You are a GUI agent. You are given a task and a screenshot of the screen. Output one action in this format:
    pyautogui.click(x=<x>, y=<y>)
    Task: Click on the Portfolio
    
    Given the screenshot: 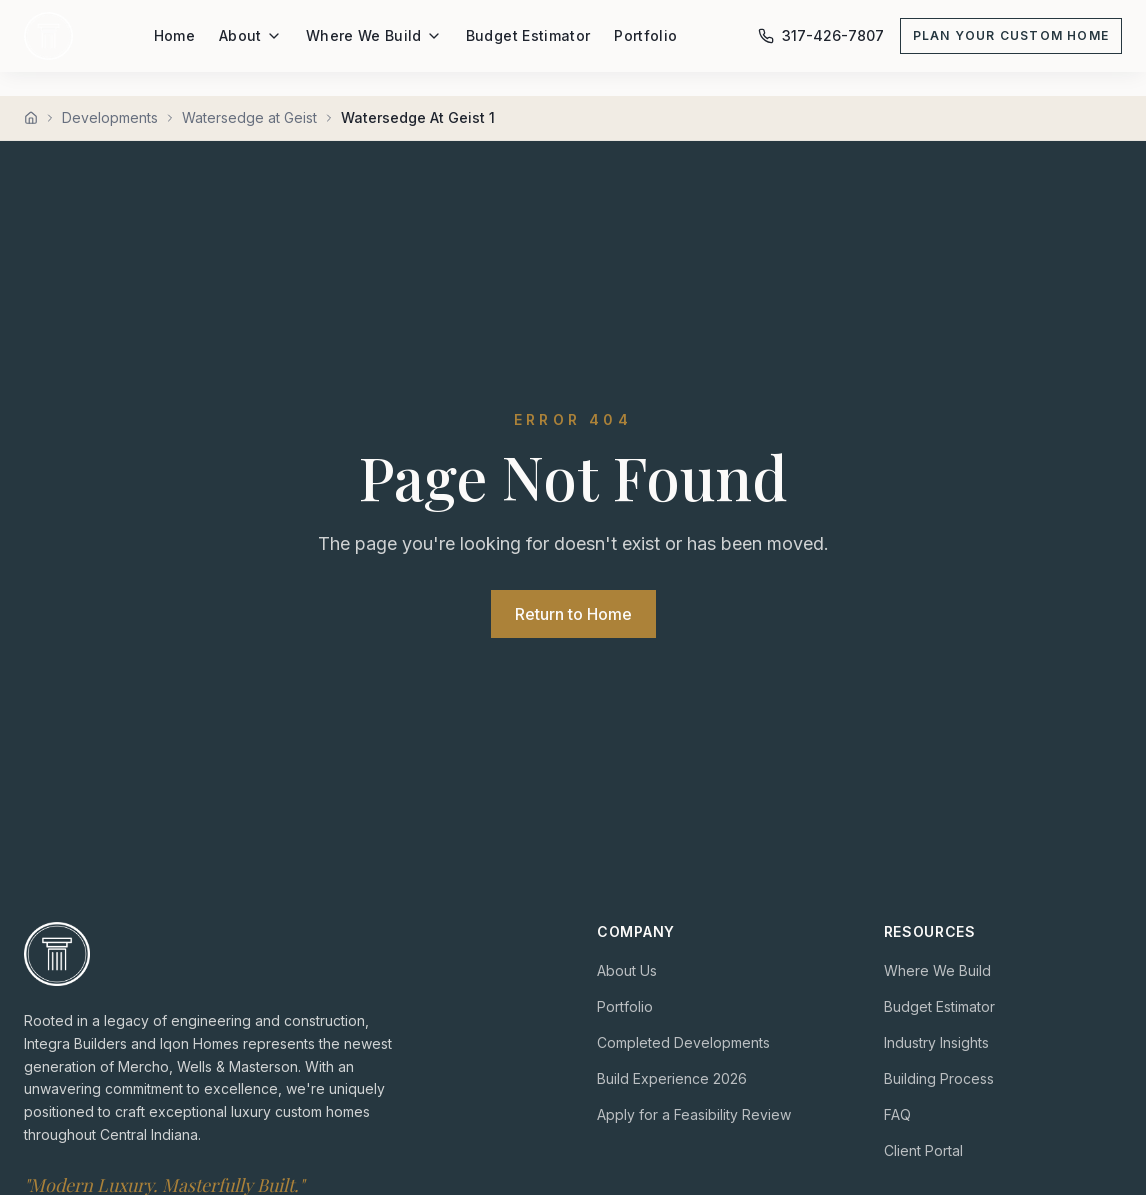 What is the action you would take?
    pyautogui.click(x=645, y=35)
    